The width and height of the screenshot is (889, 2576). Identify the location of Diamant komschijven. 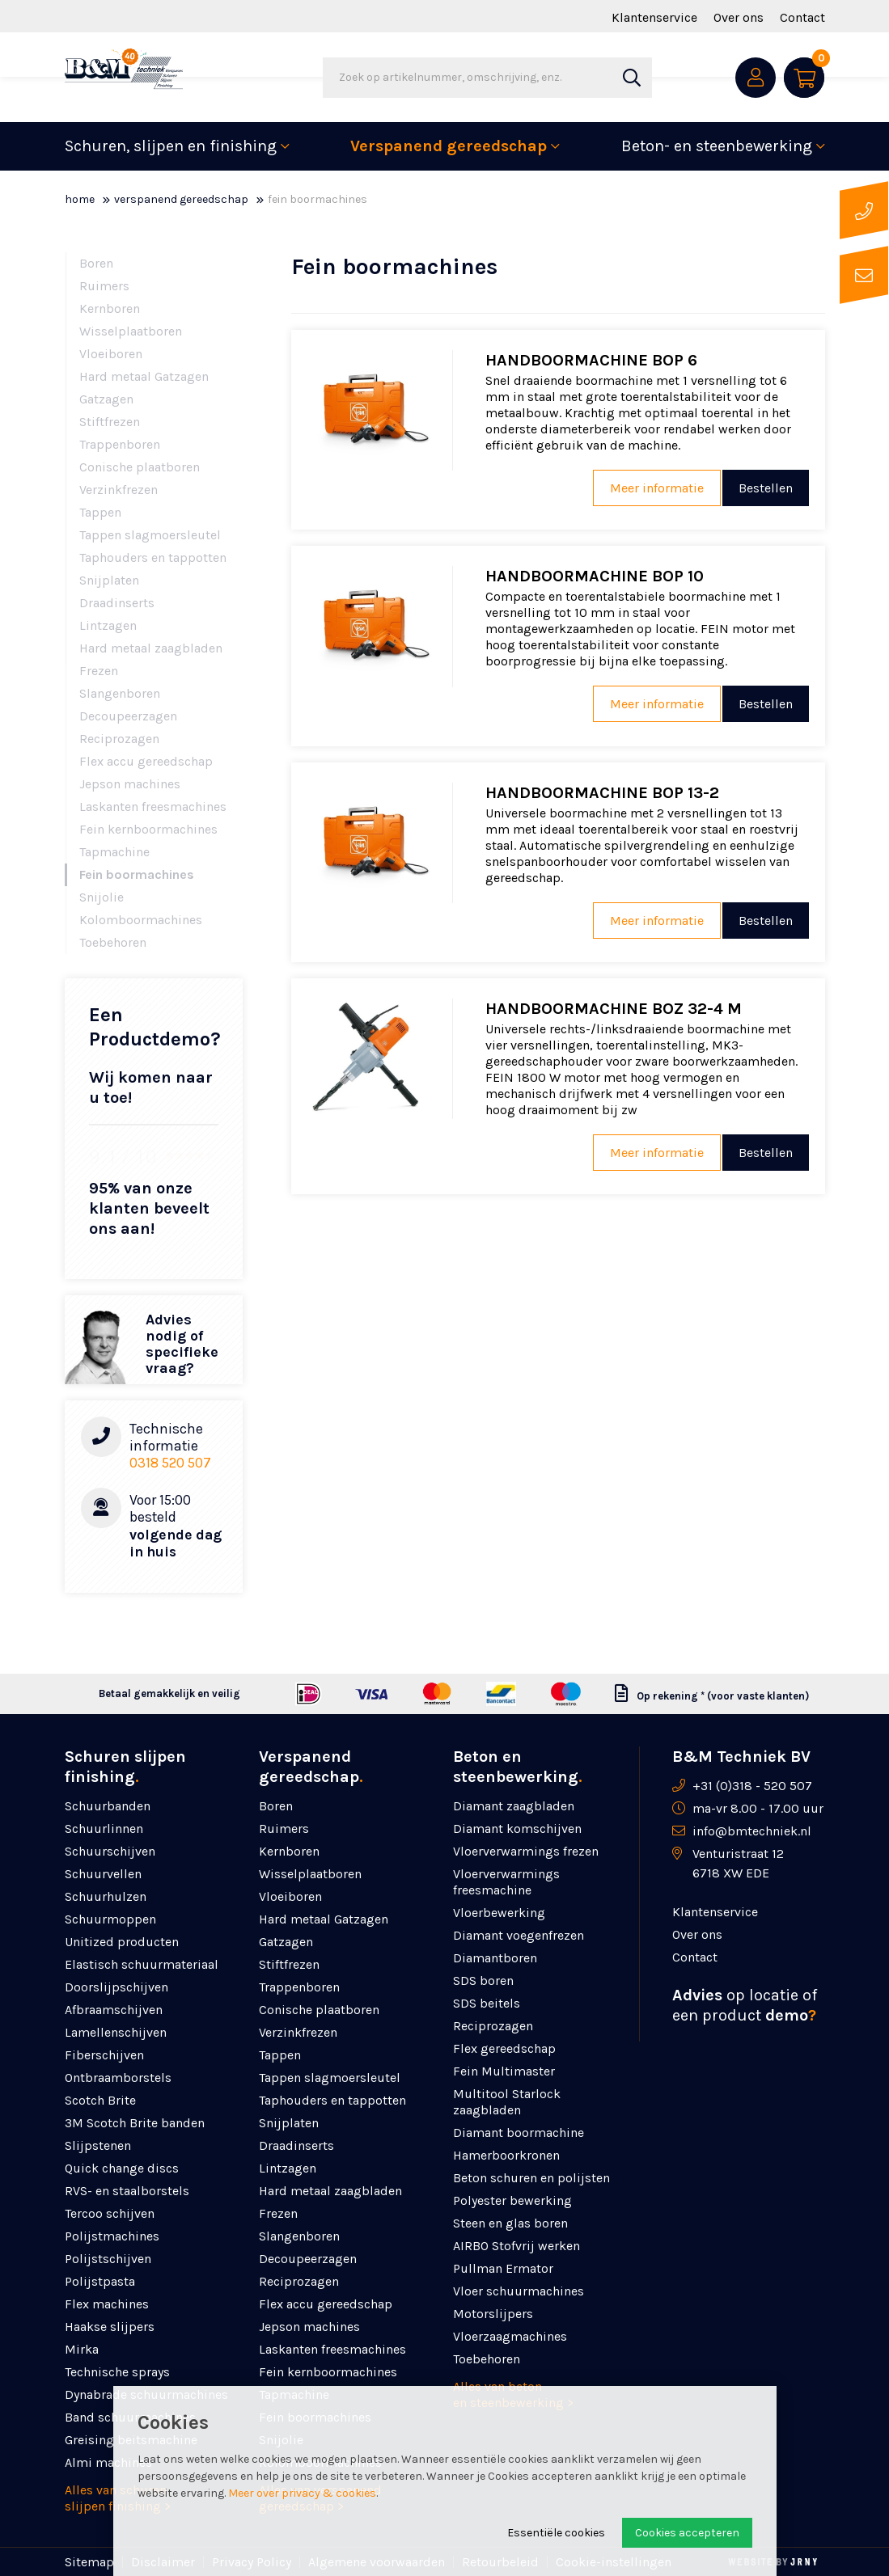
(517, 1828).